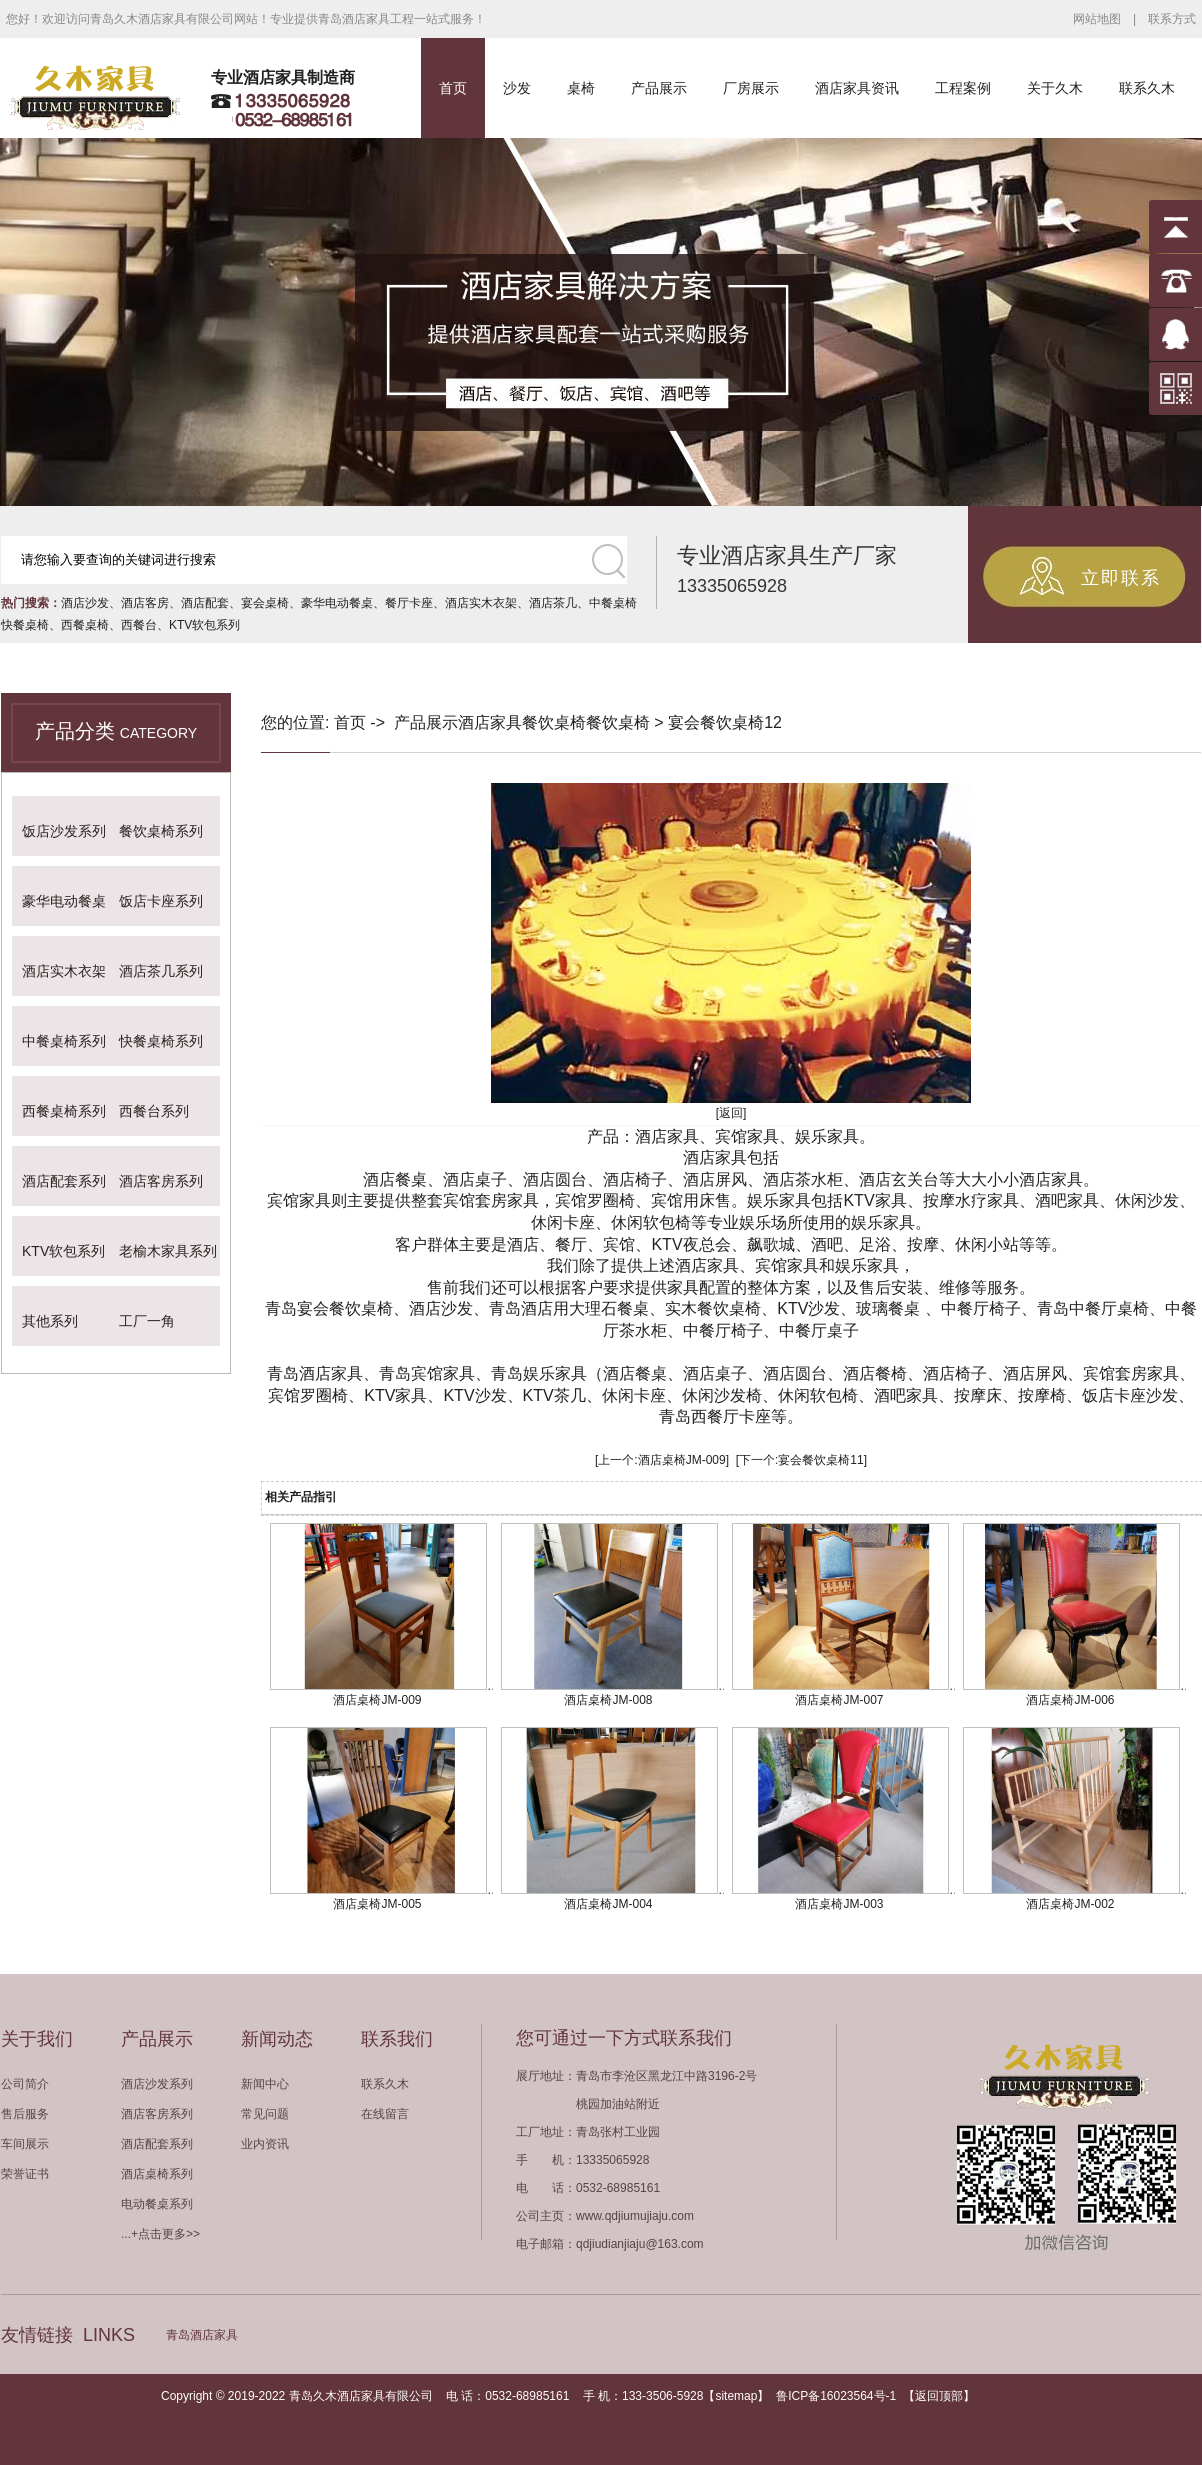 Image resolution: width=1202 pixels, height=2465 pixels. What do you see at coordinates (161, 971) in the screenshot?
I see `酒店茶几系列` at bounding box center [161, 971].